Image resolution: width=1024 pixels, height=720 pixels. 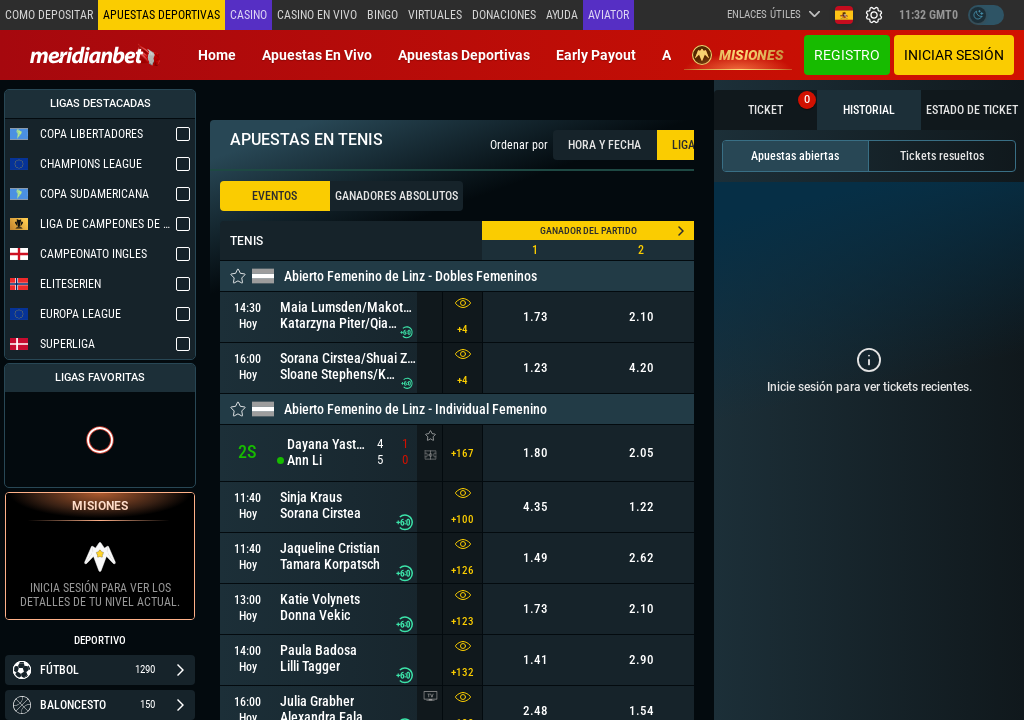 I want to click on Home, so click(x=217, y=55).